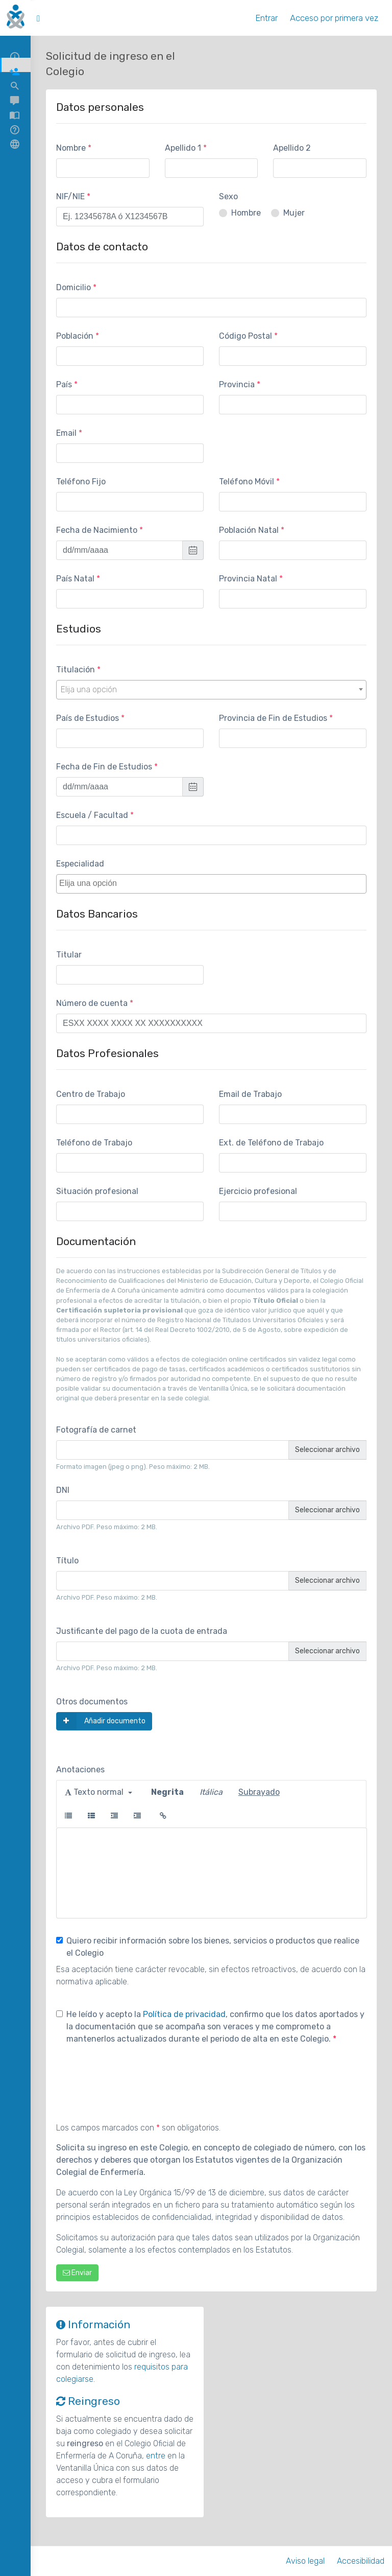 Image resolution: width=392 pixels, height=2576 pixels. I want to click on Número de cuenta, so click(92, 1003).